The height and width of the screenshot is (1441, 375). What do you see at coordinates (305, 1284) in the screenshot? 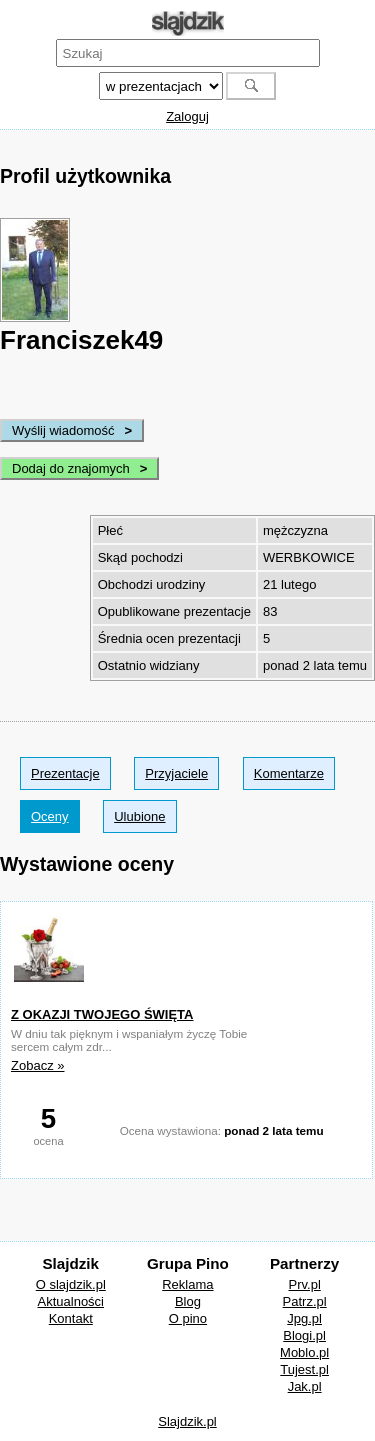
I see `Prv.pl` at bounding box center [305, 1284].